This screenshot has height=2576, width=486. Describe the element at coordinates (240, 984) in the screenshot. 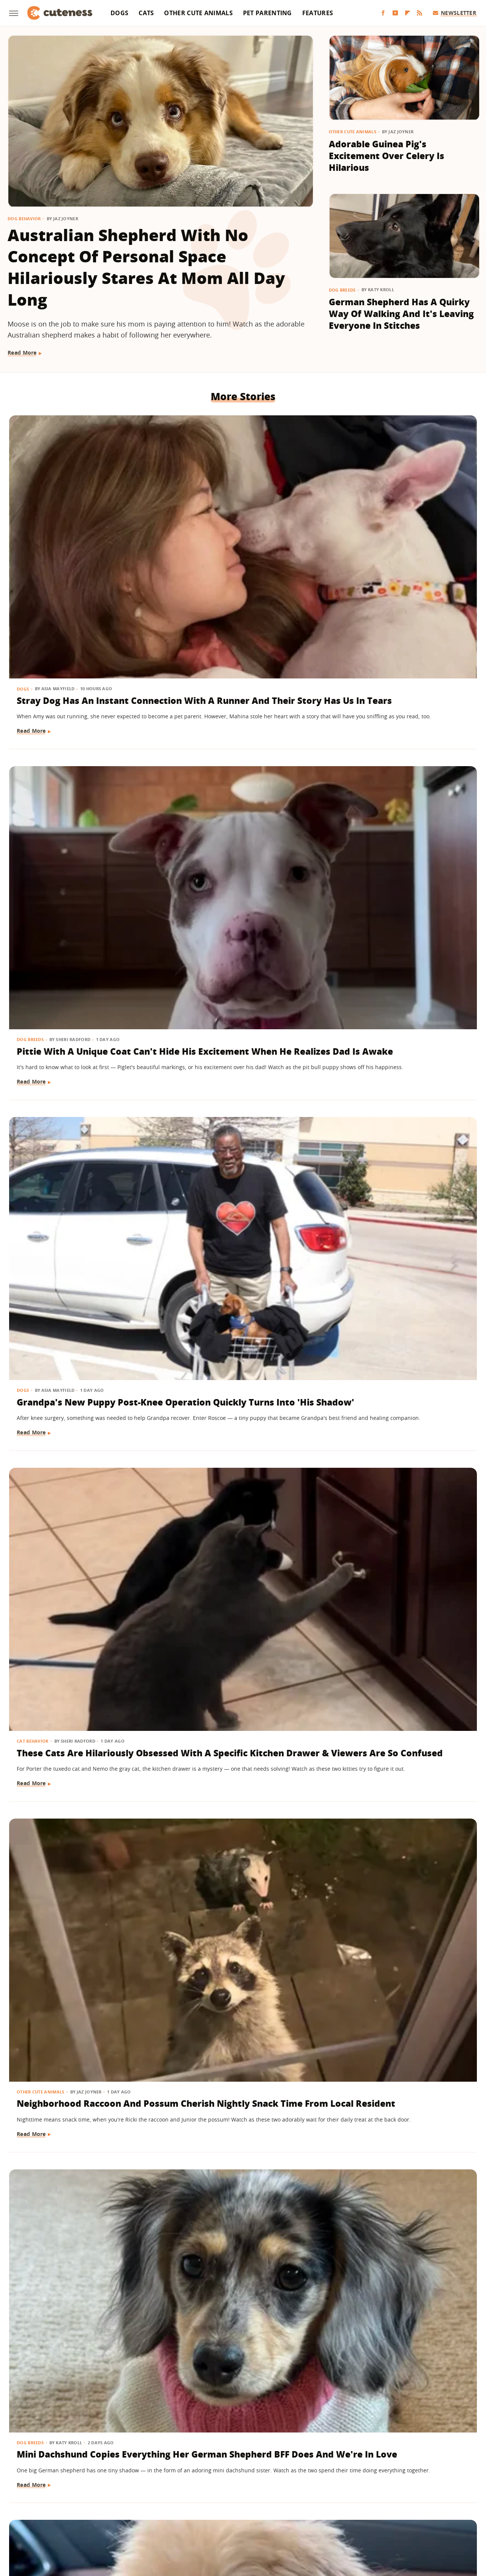

I see `Mini Dachshund Puppy With 2 Different Eye Colors Has Everyone Stunned` at that location.